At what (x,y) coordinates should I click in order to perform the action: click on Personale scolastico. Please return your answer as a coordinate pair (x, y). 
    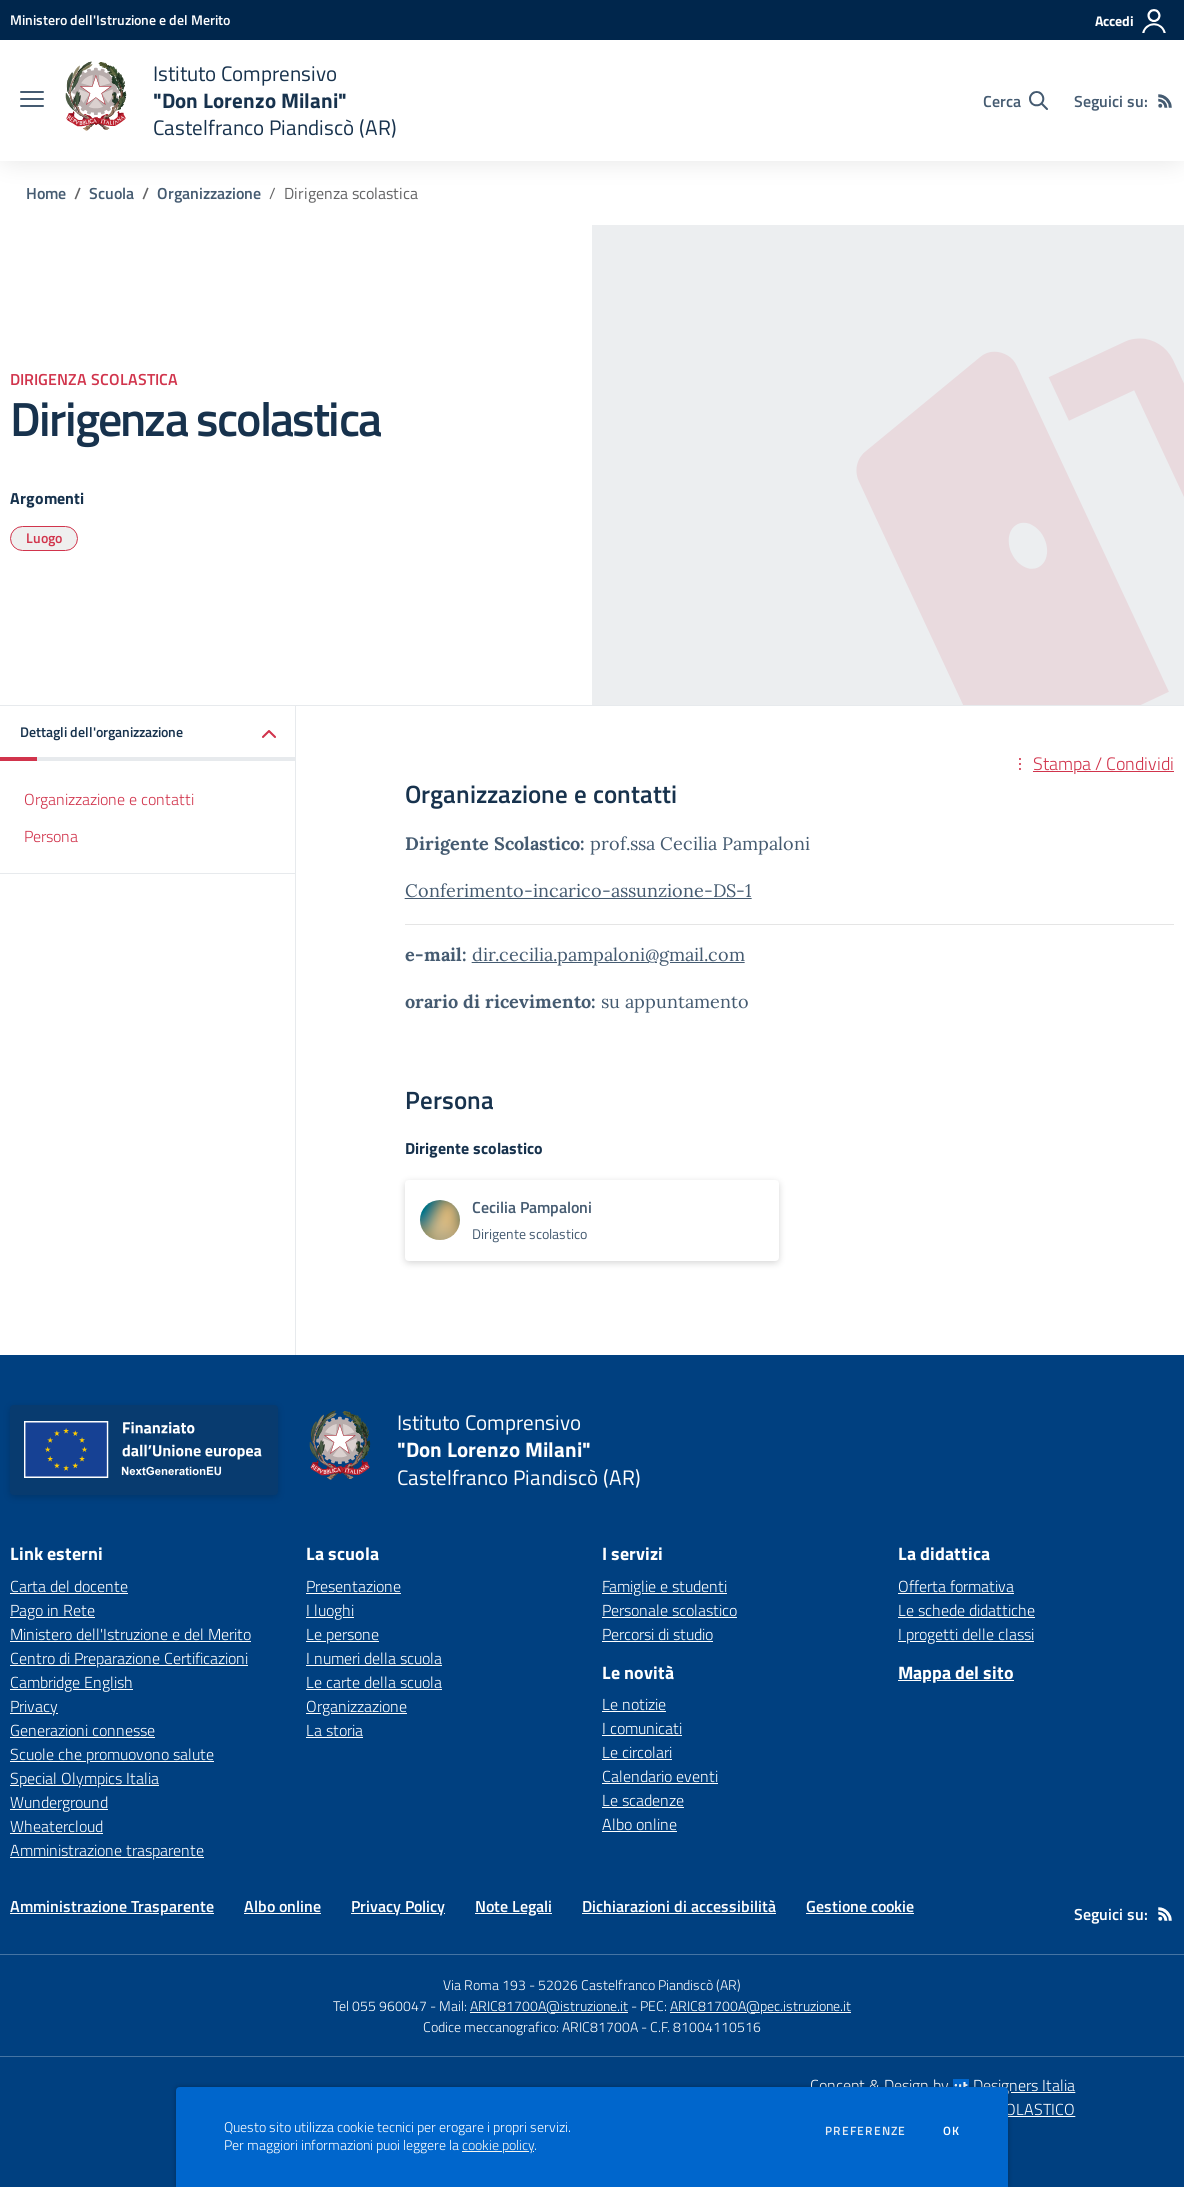
    Looking at the image, I should click on (669, 1610).